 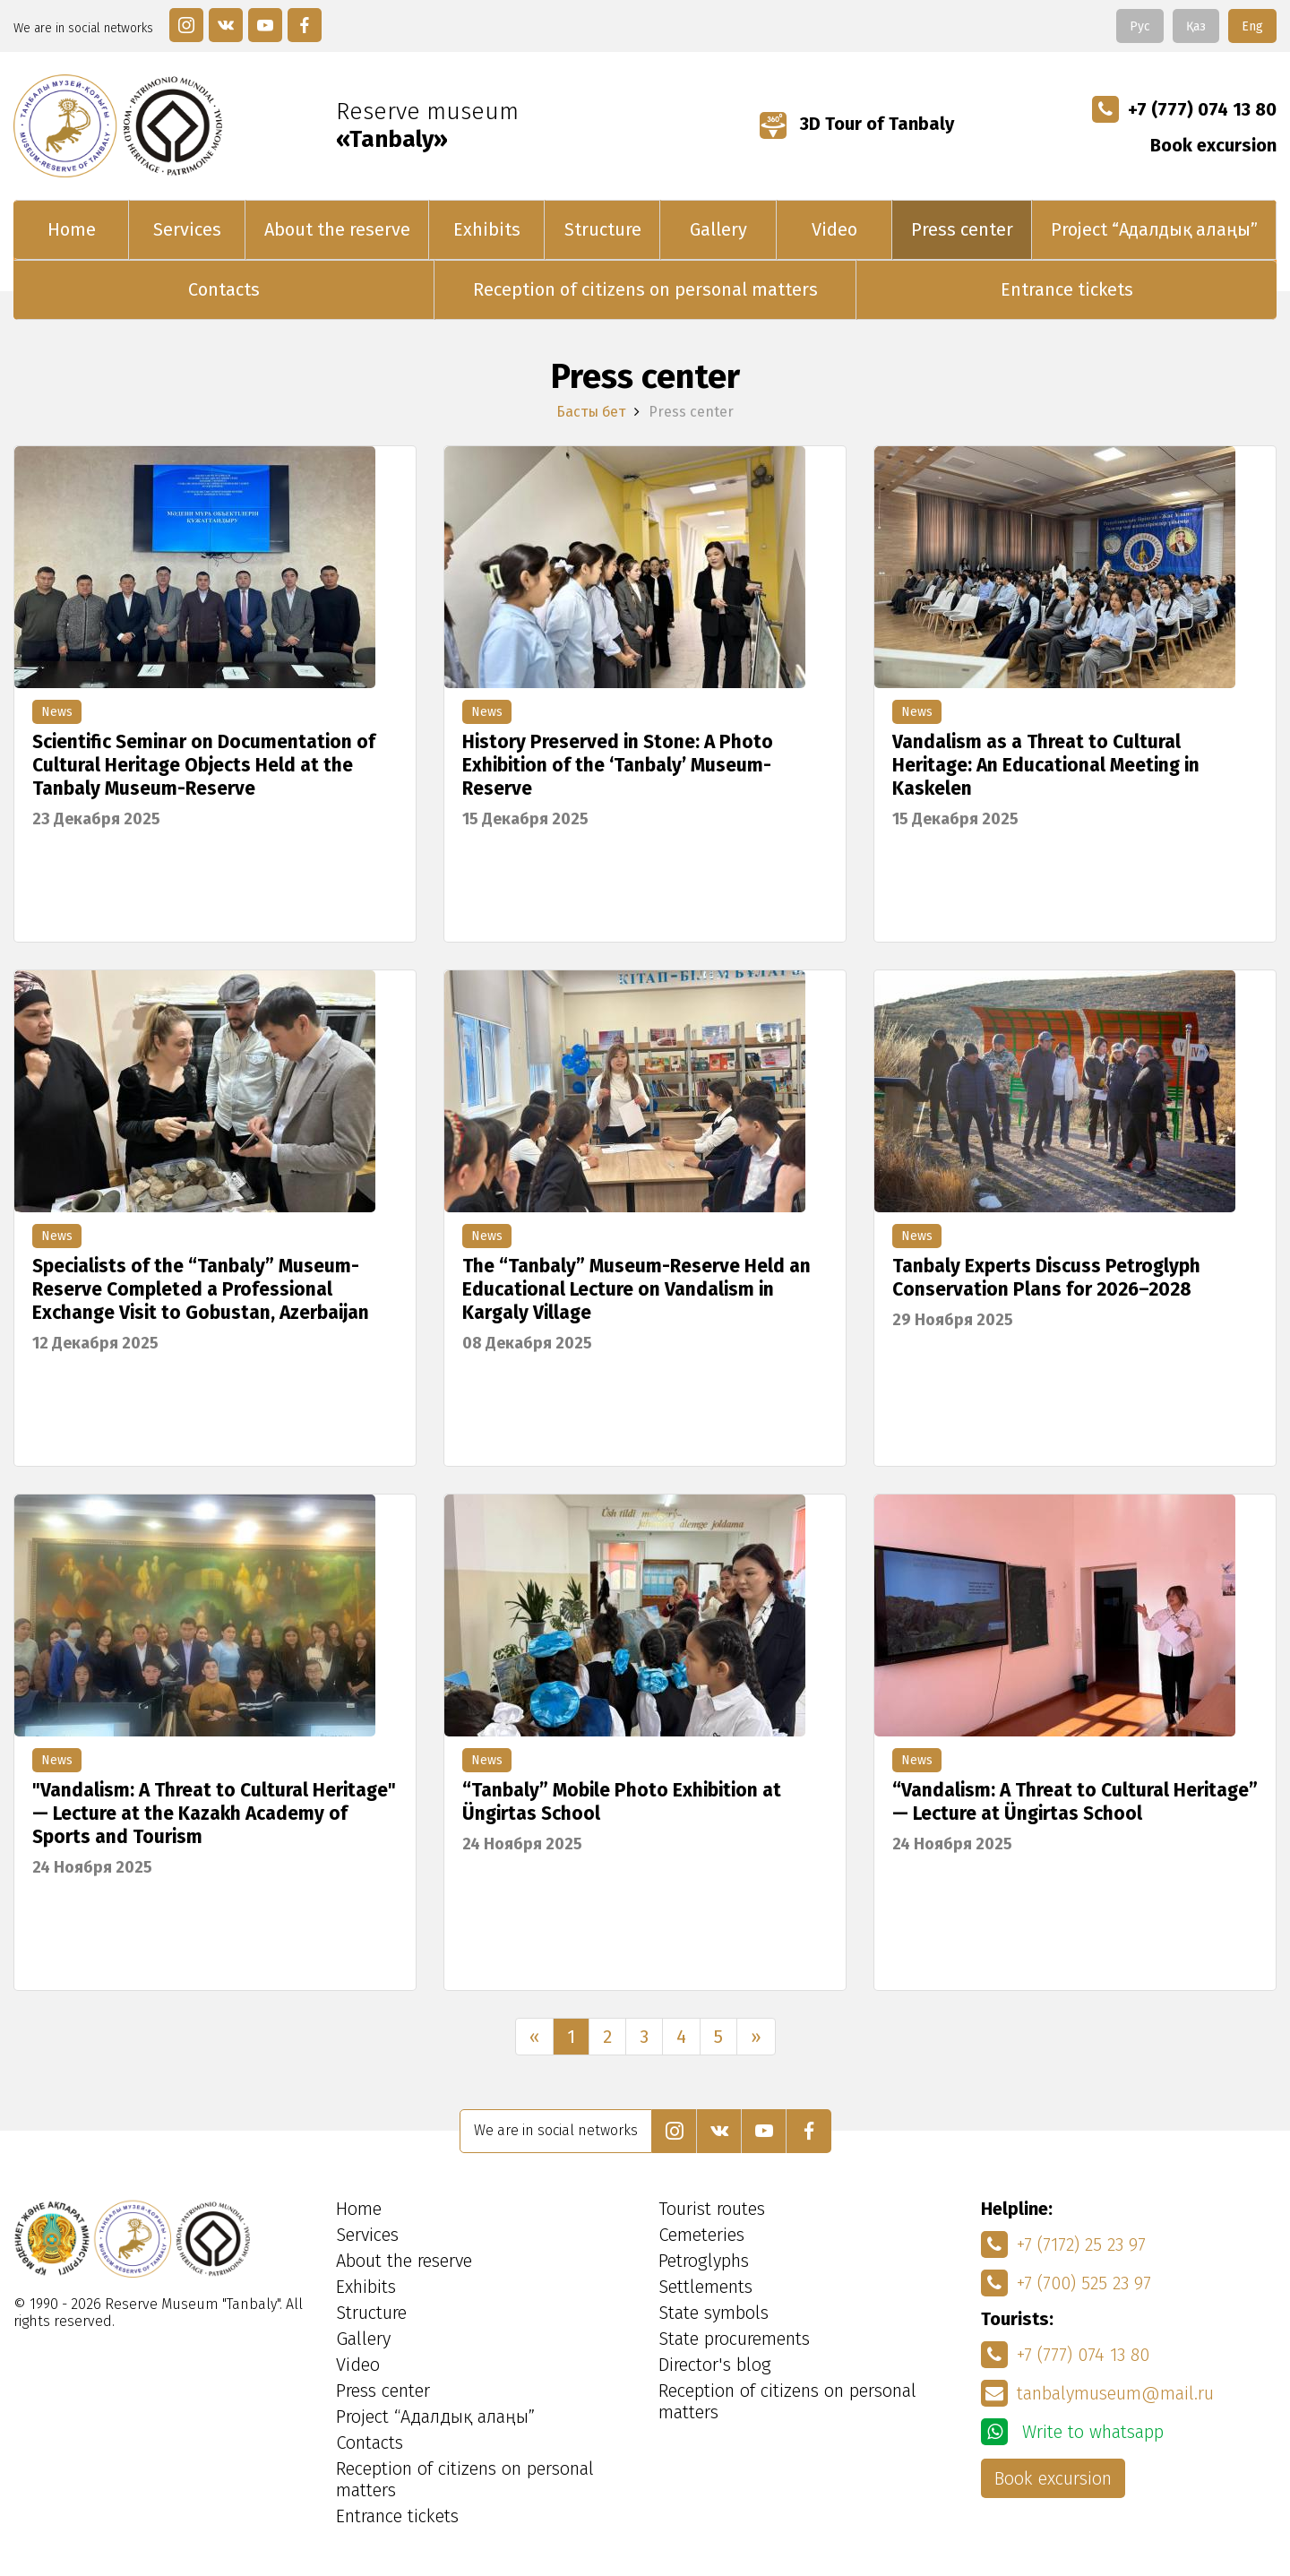 I want to click on Tourist routes, so click(x=711, y=2208).